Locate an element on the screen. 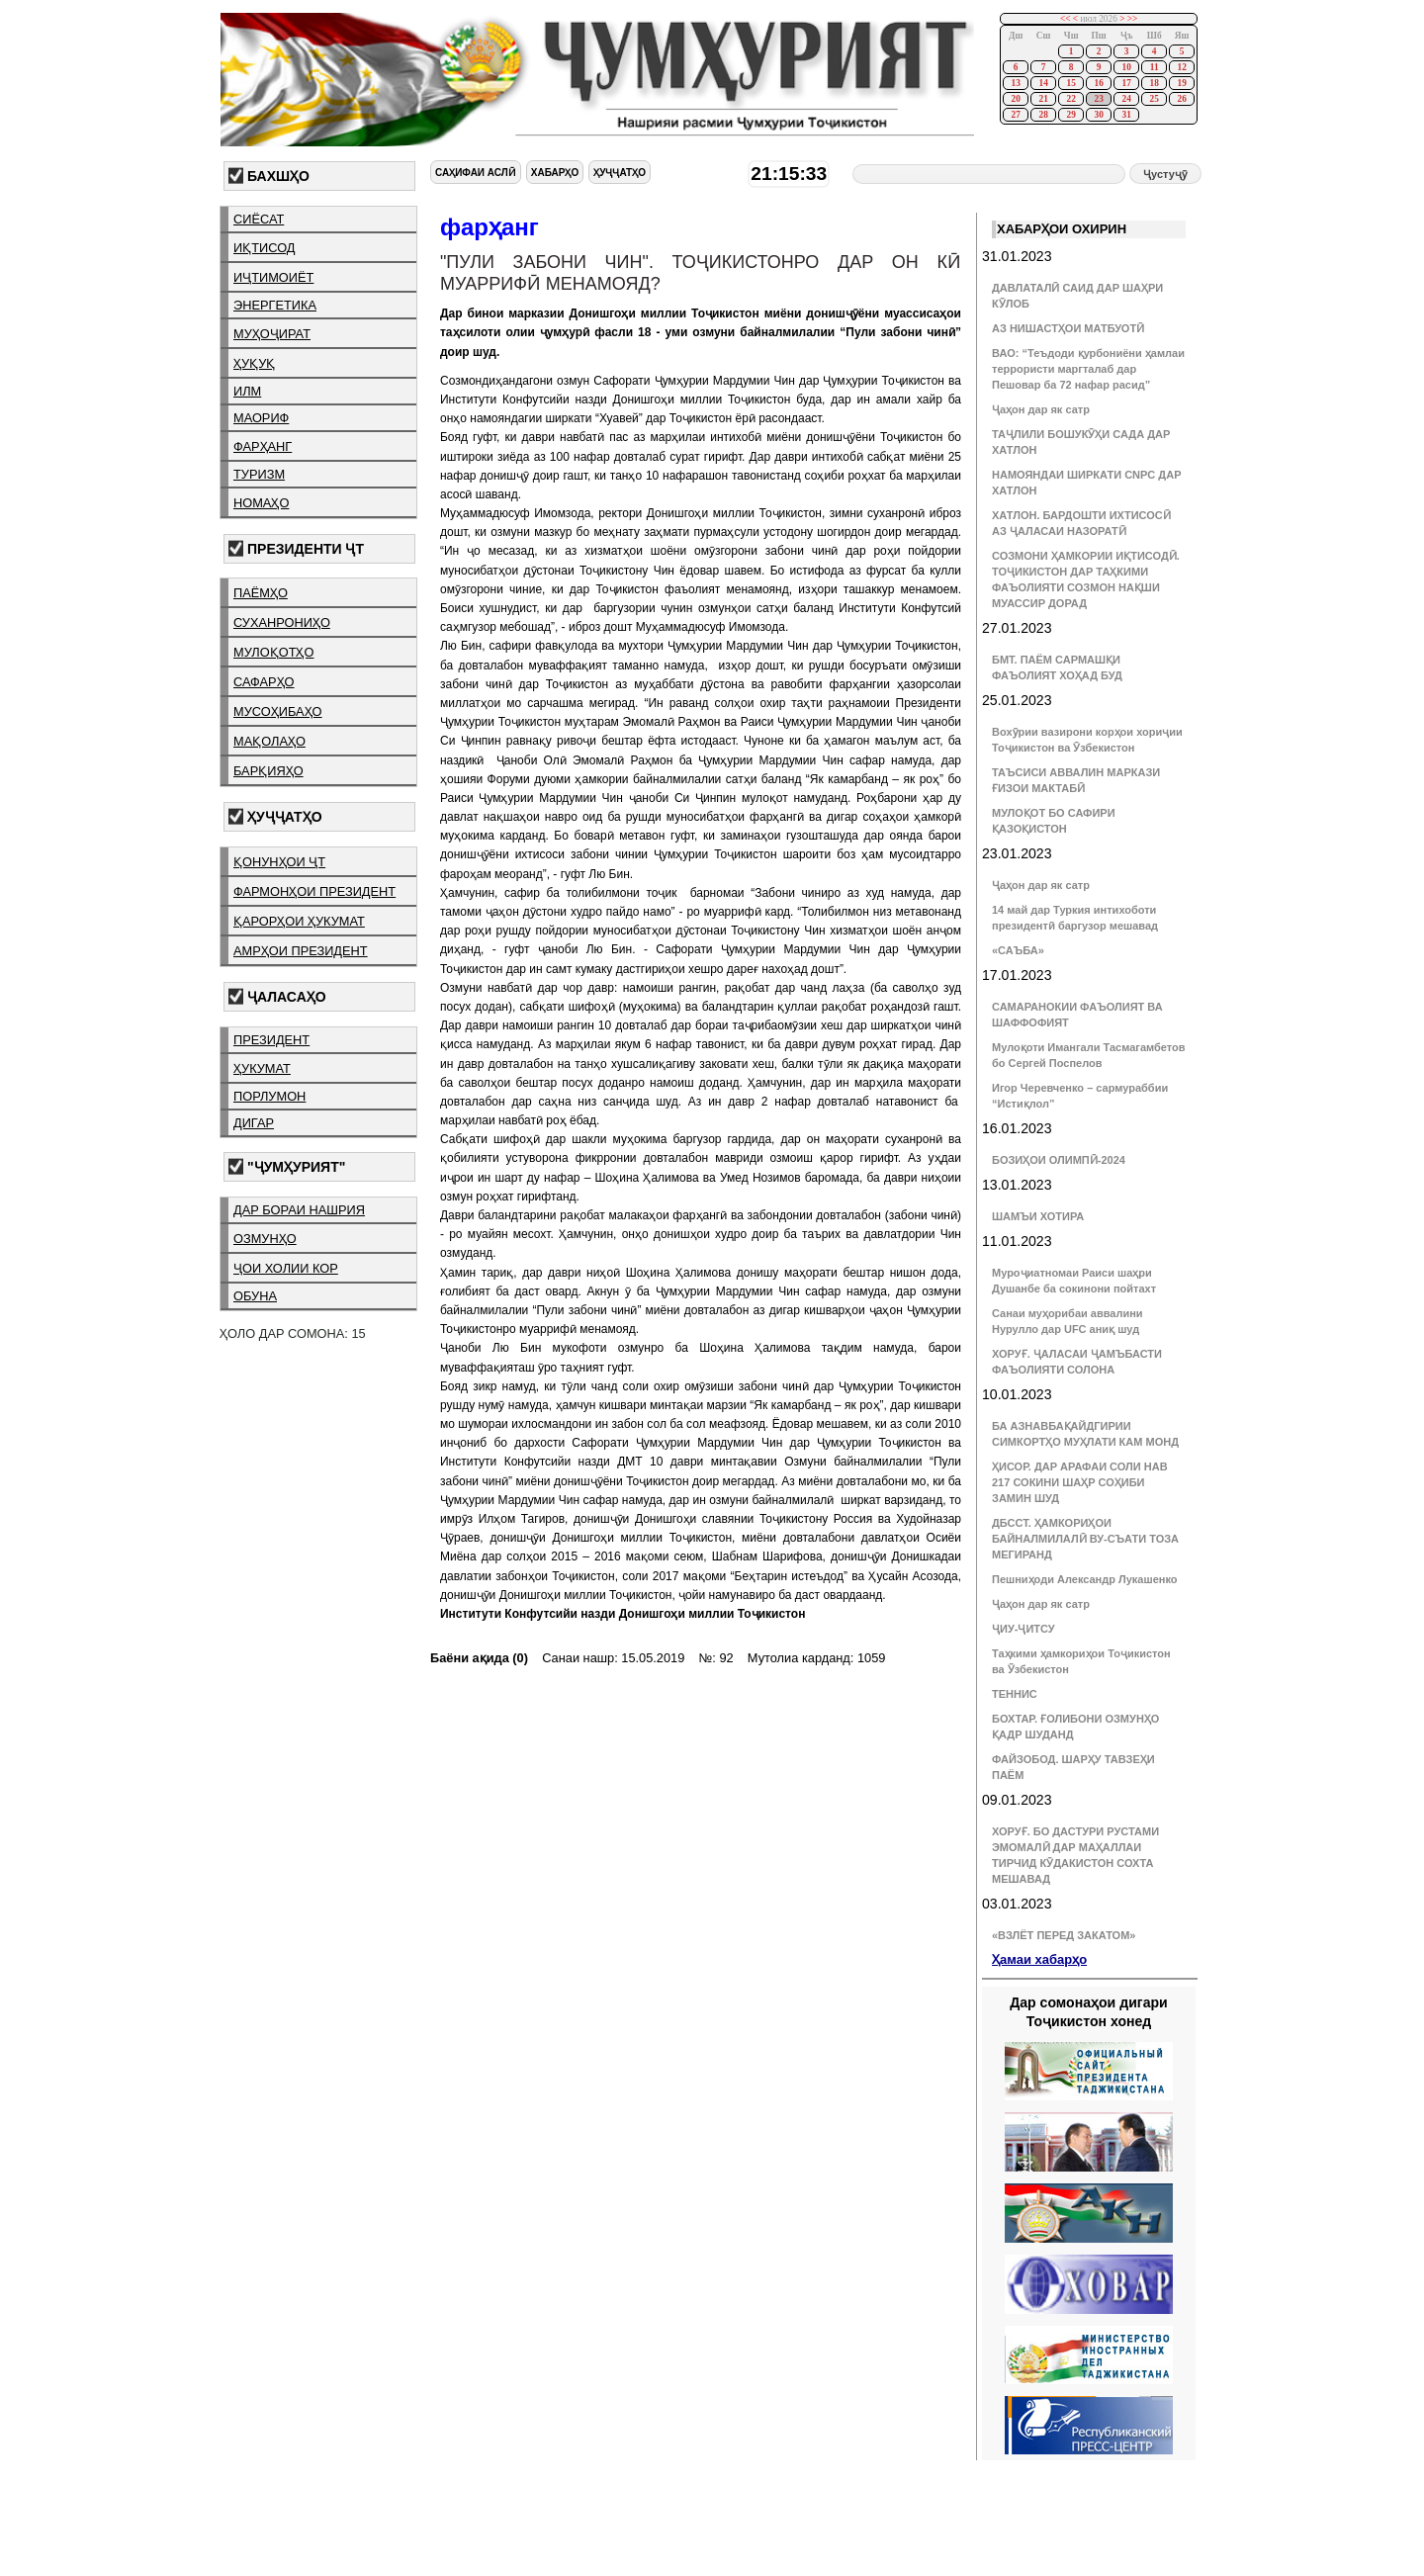  30 is located at coordinates (1098, 115).